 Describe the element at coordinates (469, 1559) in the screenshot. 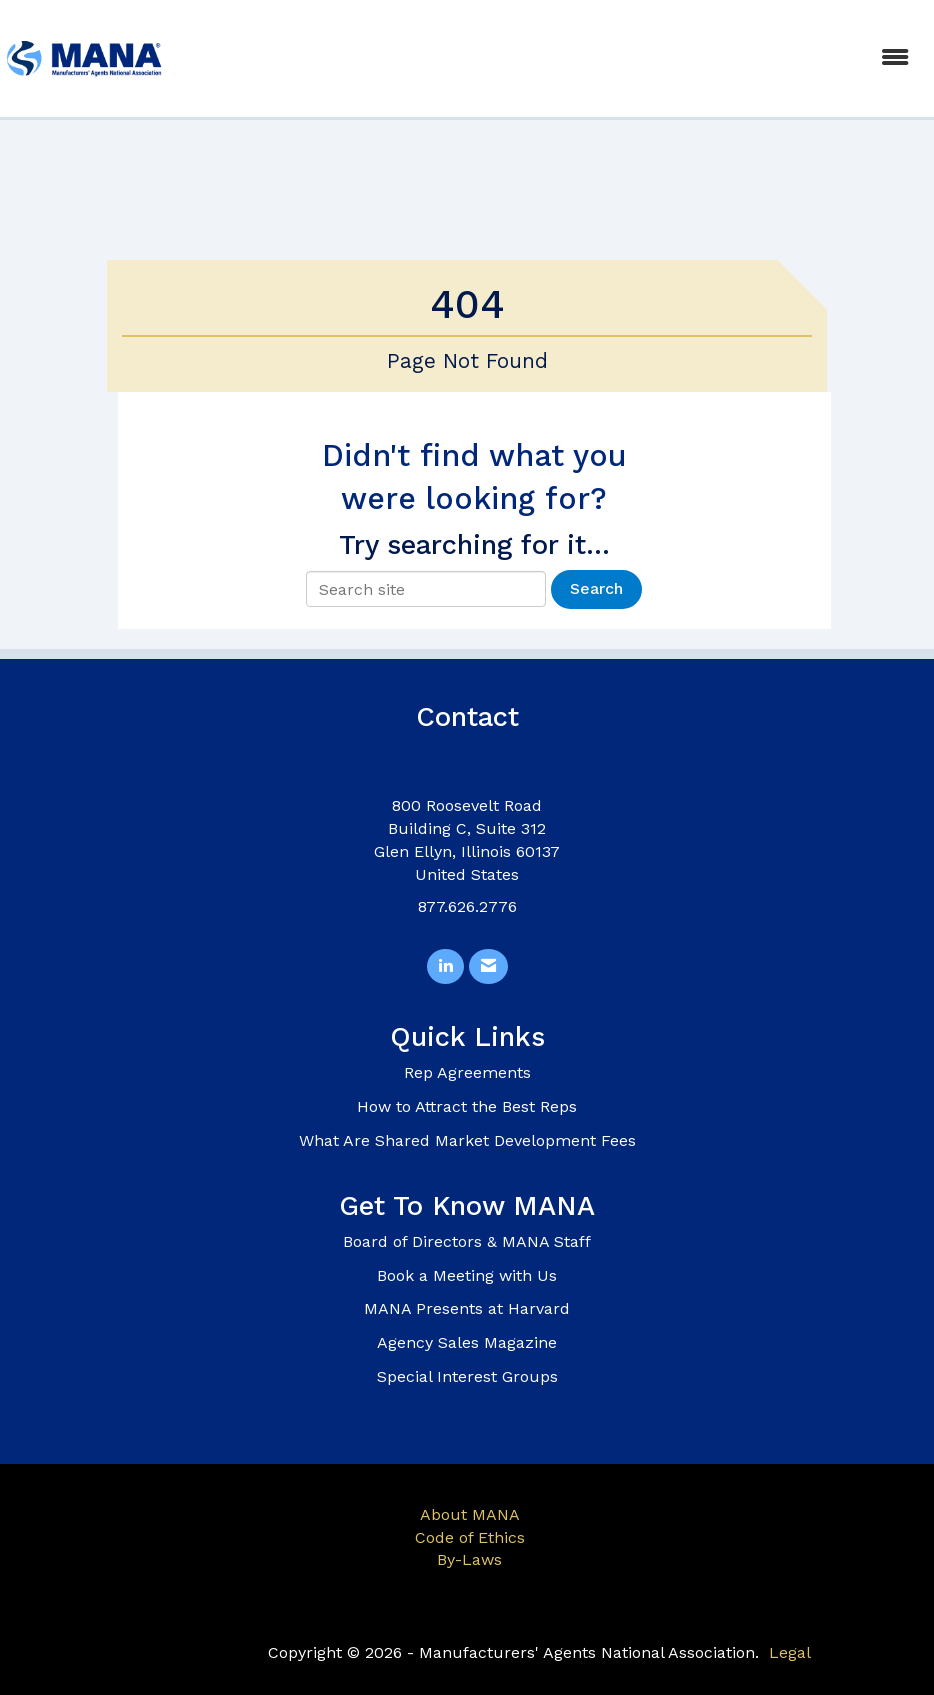

I see `By-Laws` at that location.